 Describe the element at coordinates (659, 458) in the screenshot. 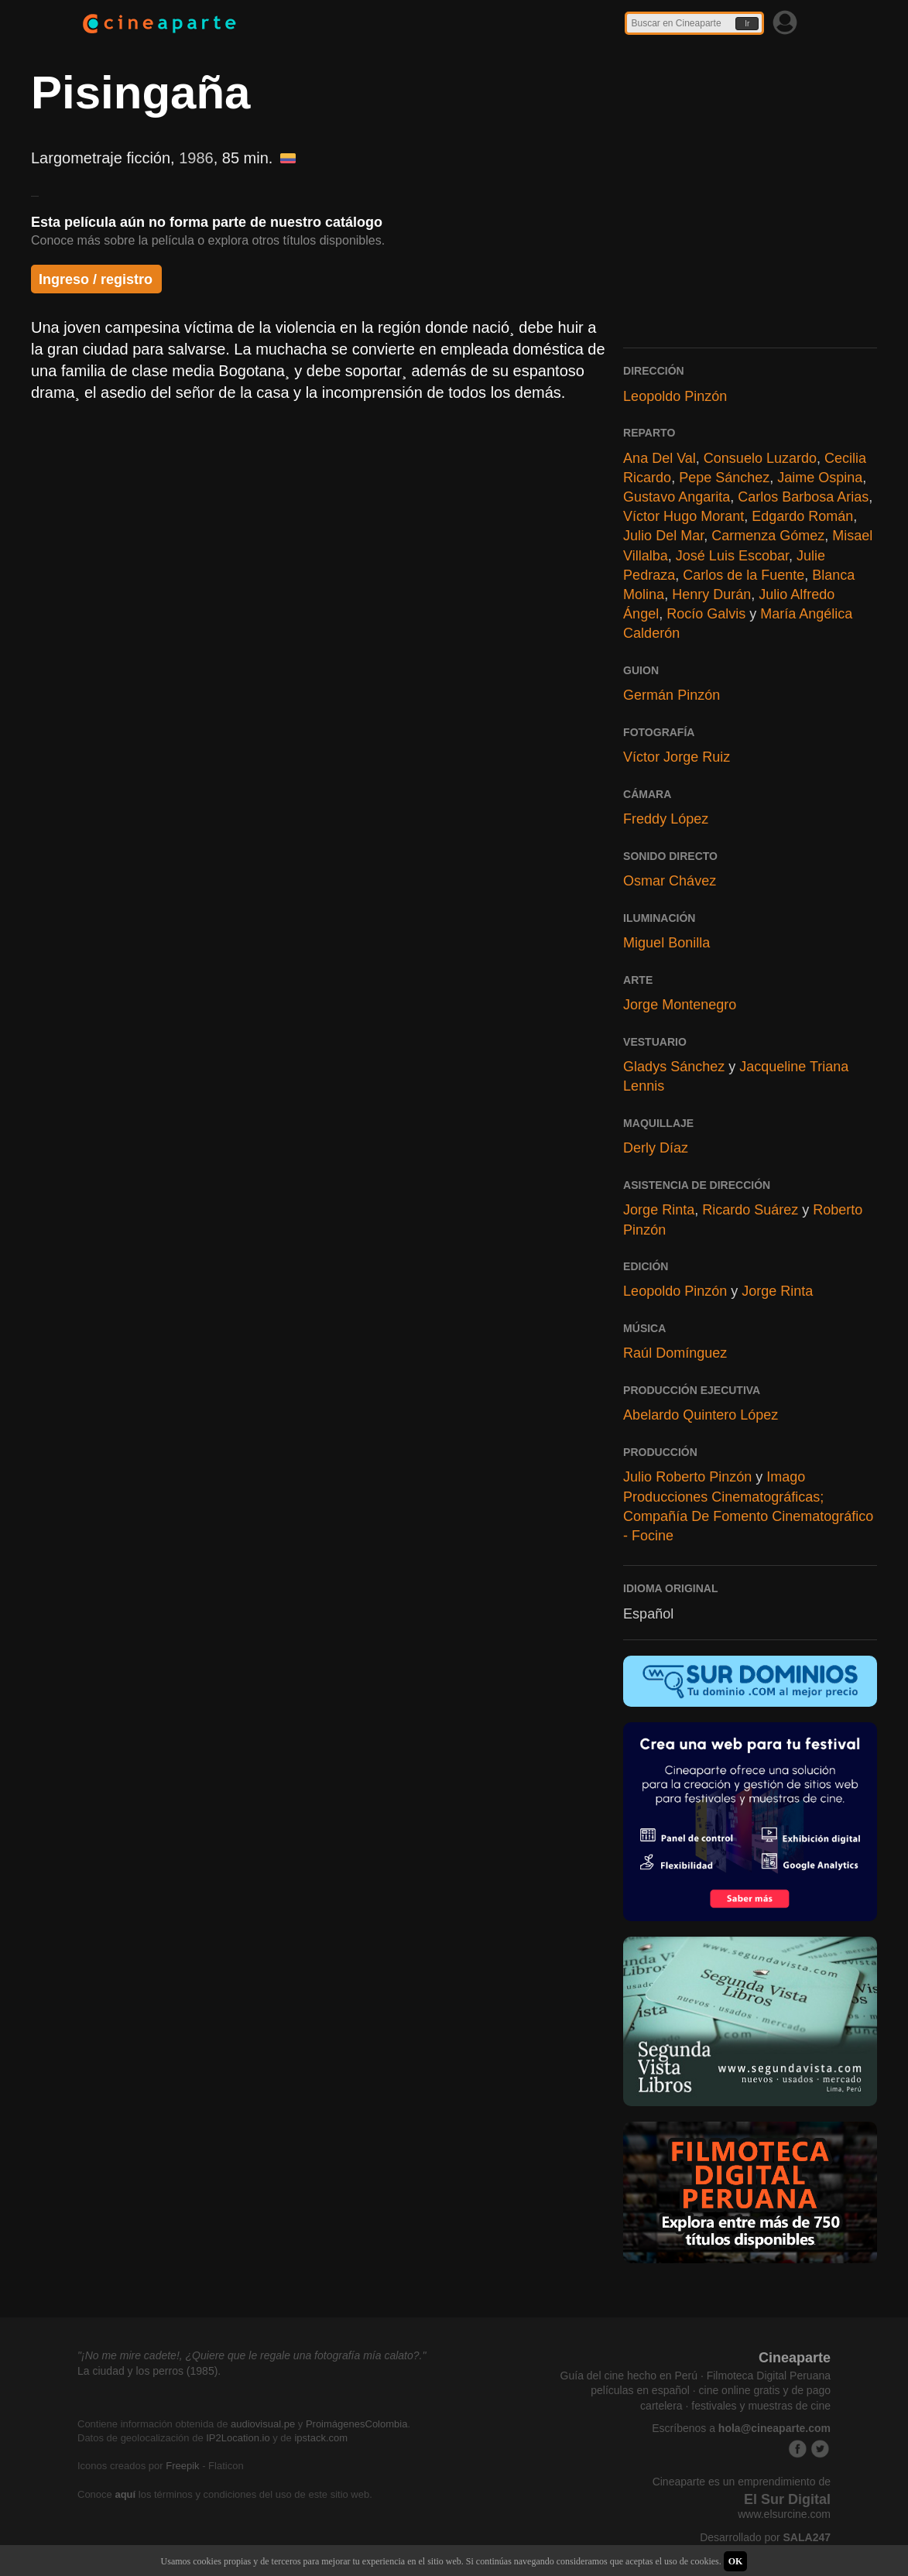

I see `Ana Del Val` at that location.